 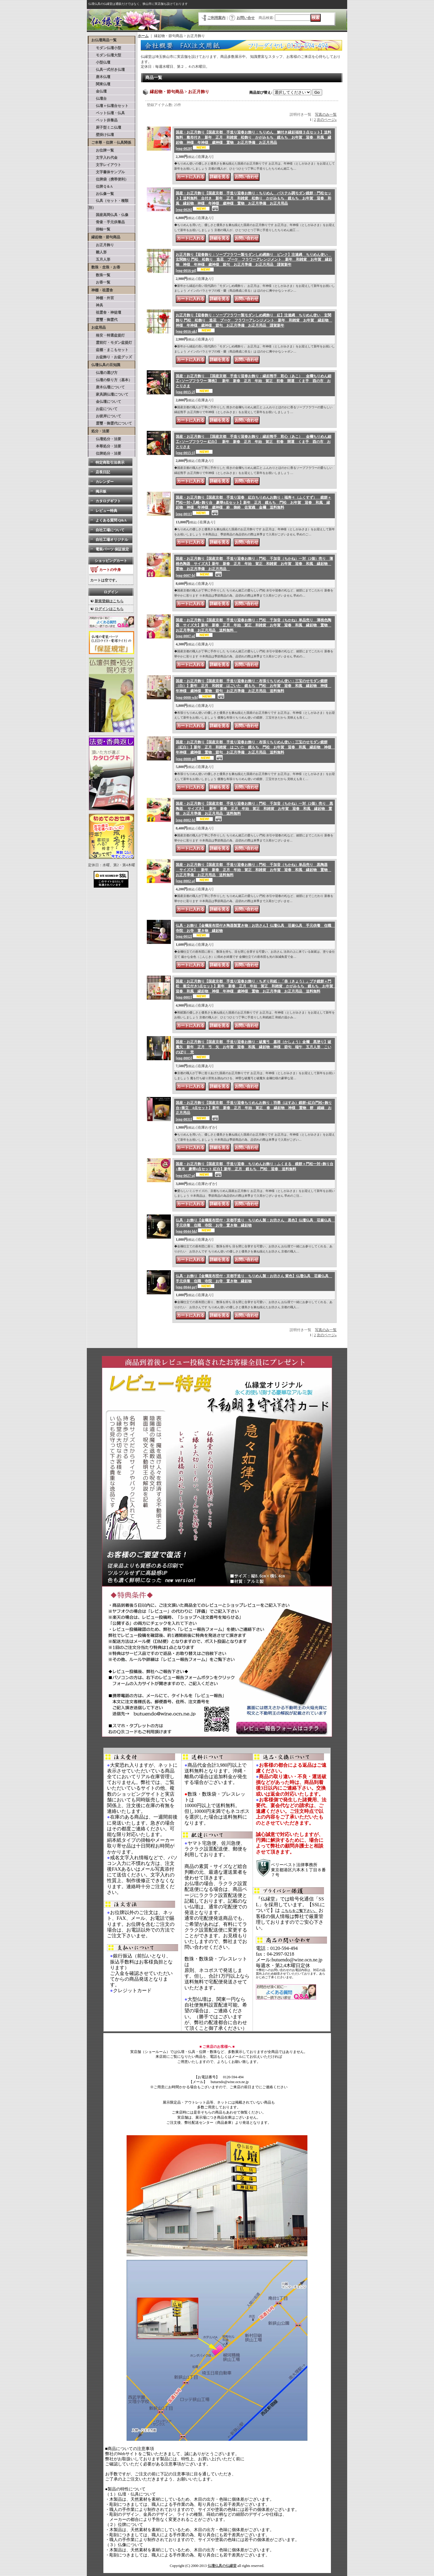 I want to click on ログインはこちら, so click(x=109, y=609).